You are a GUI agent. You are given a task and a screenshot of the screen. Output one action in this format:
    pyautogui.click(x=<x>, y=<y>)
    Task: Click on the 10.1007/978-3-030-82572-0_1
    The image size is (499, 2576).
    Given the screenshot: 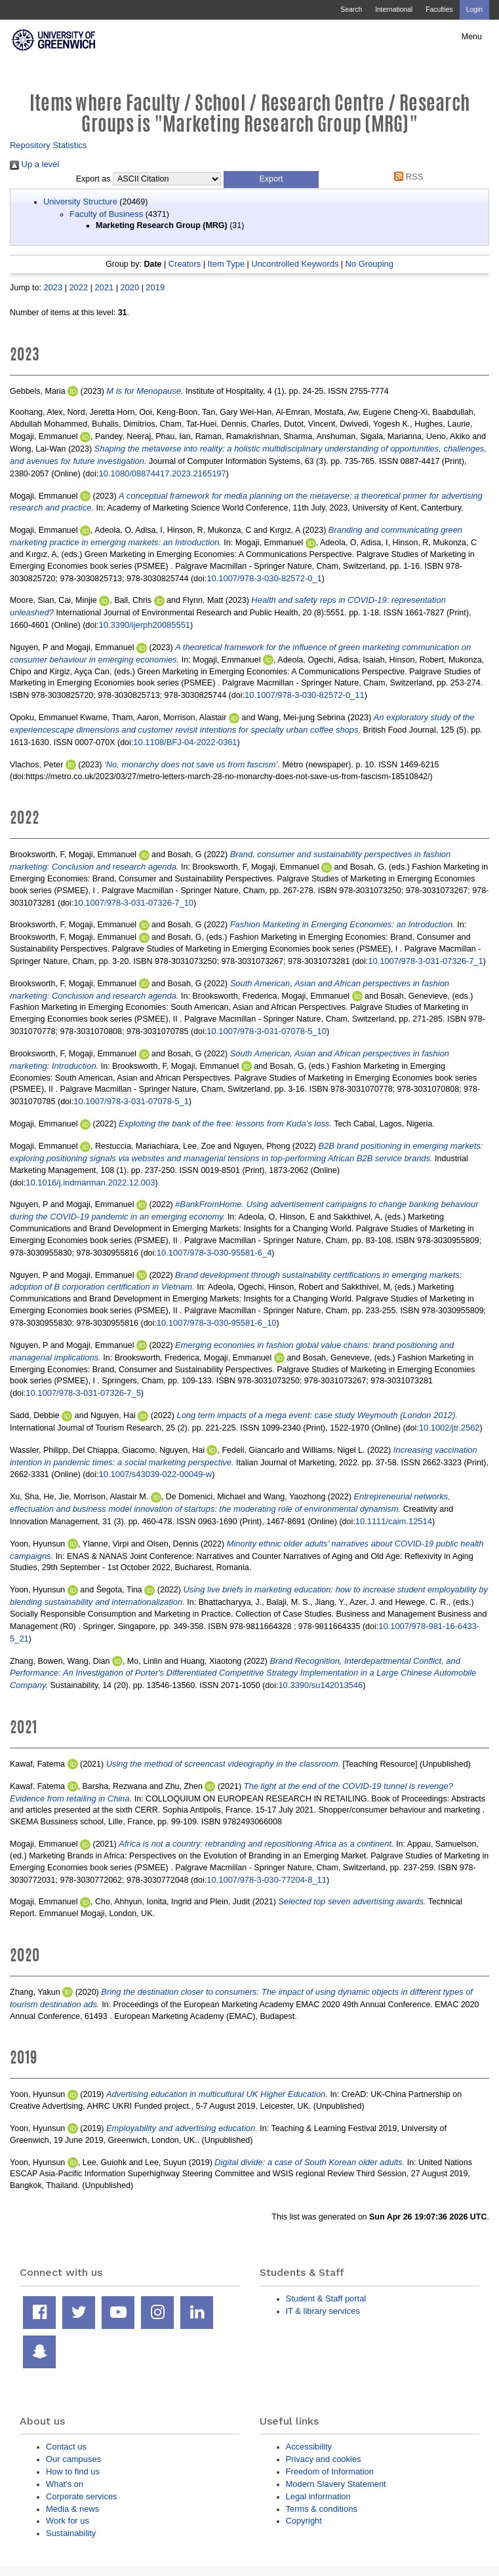 What is the action you would take?
    pyautogui.click(x=264, y=578)
    